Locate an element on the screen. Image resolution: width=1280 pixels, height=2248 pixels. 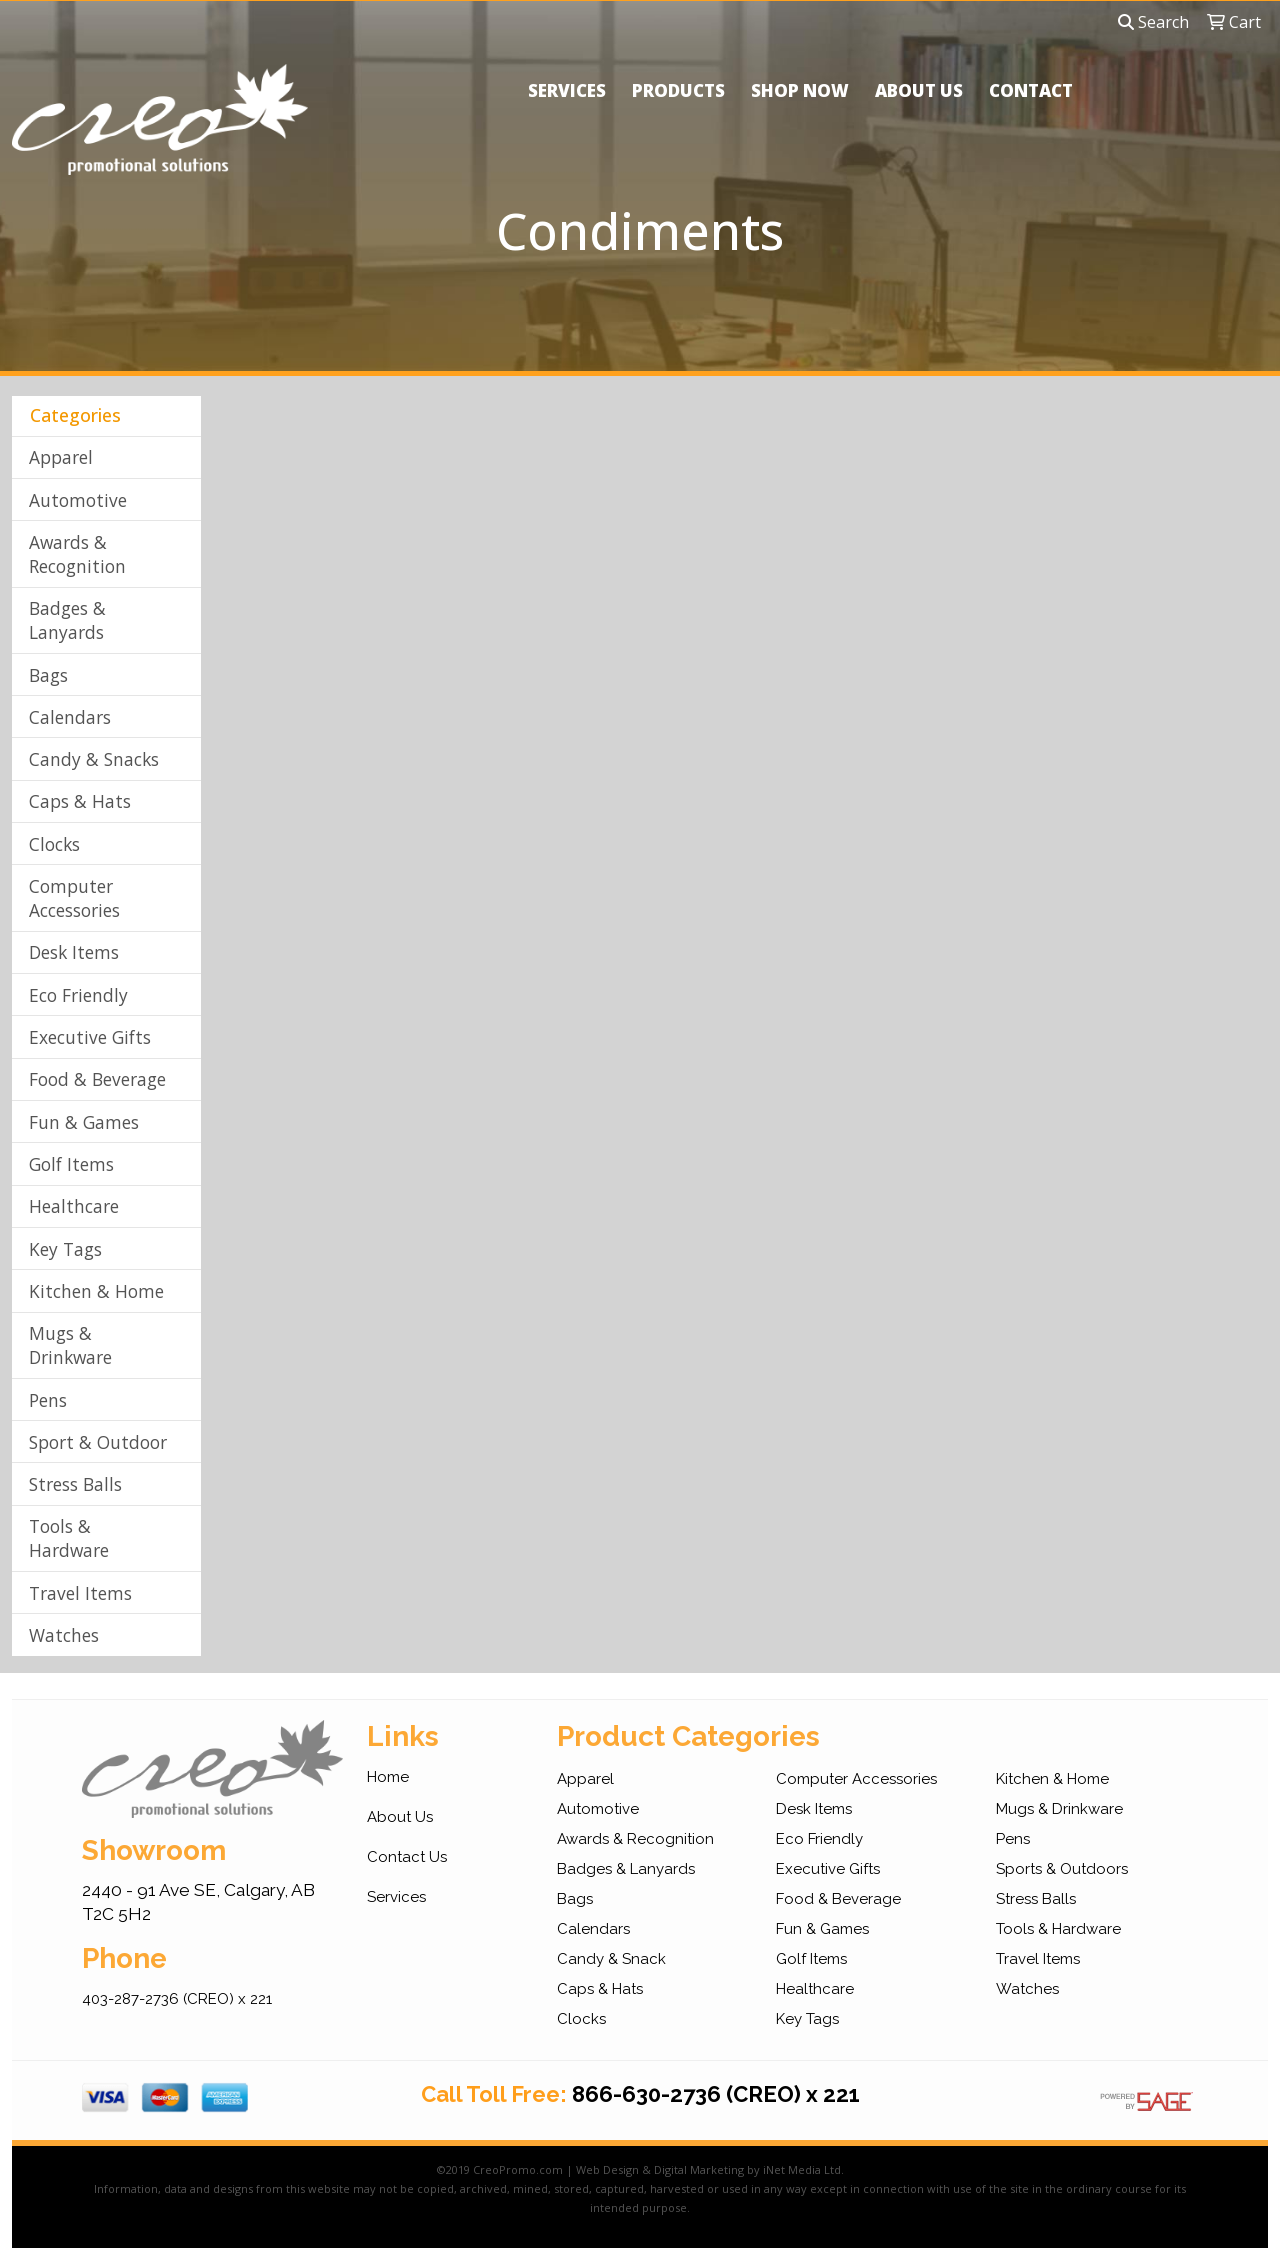
Stress Balls is located at coordinates (75, 1484).